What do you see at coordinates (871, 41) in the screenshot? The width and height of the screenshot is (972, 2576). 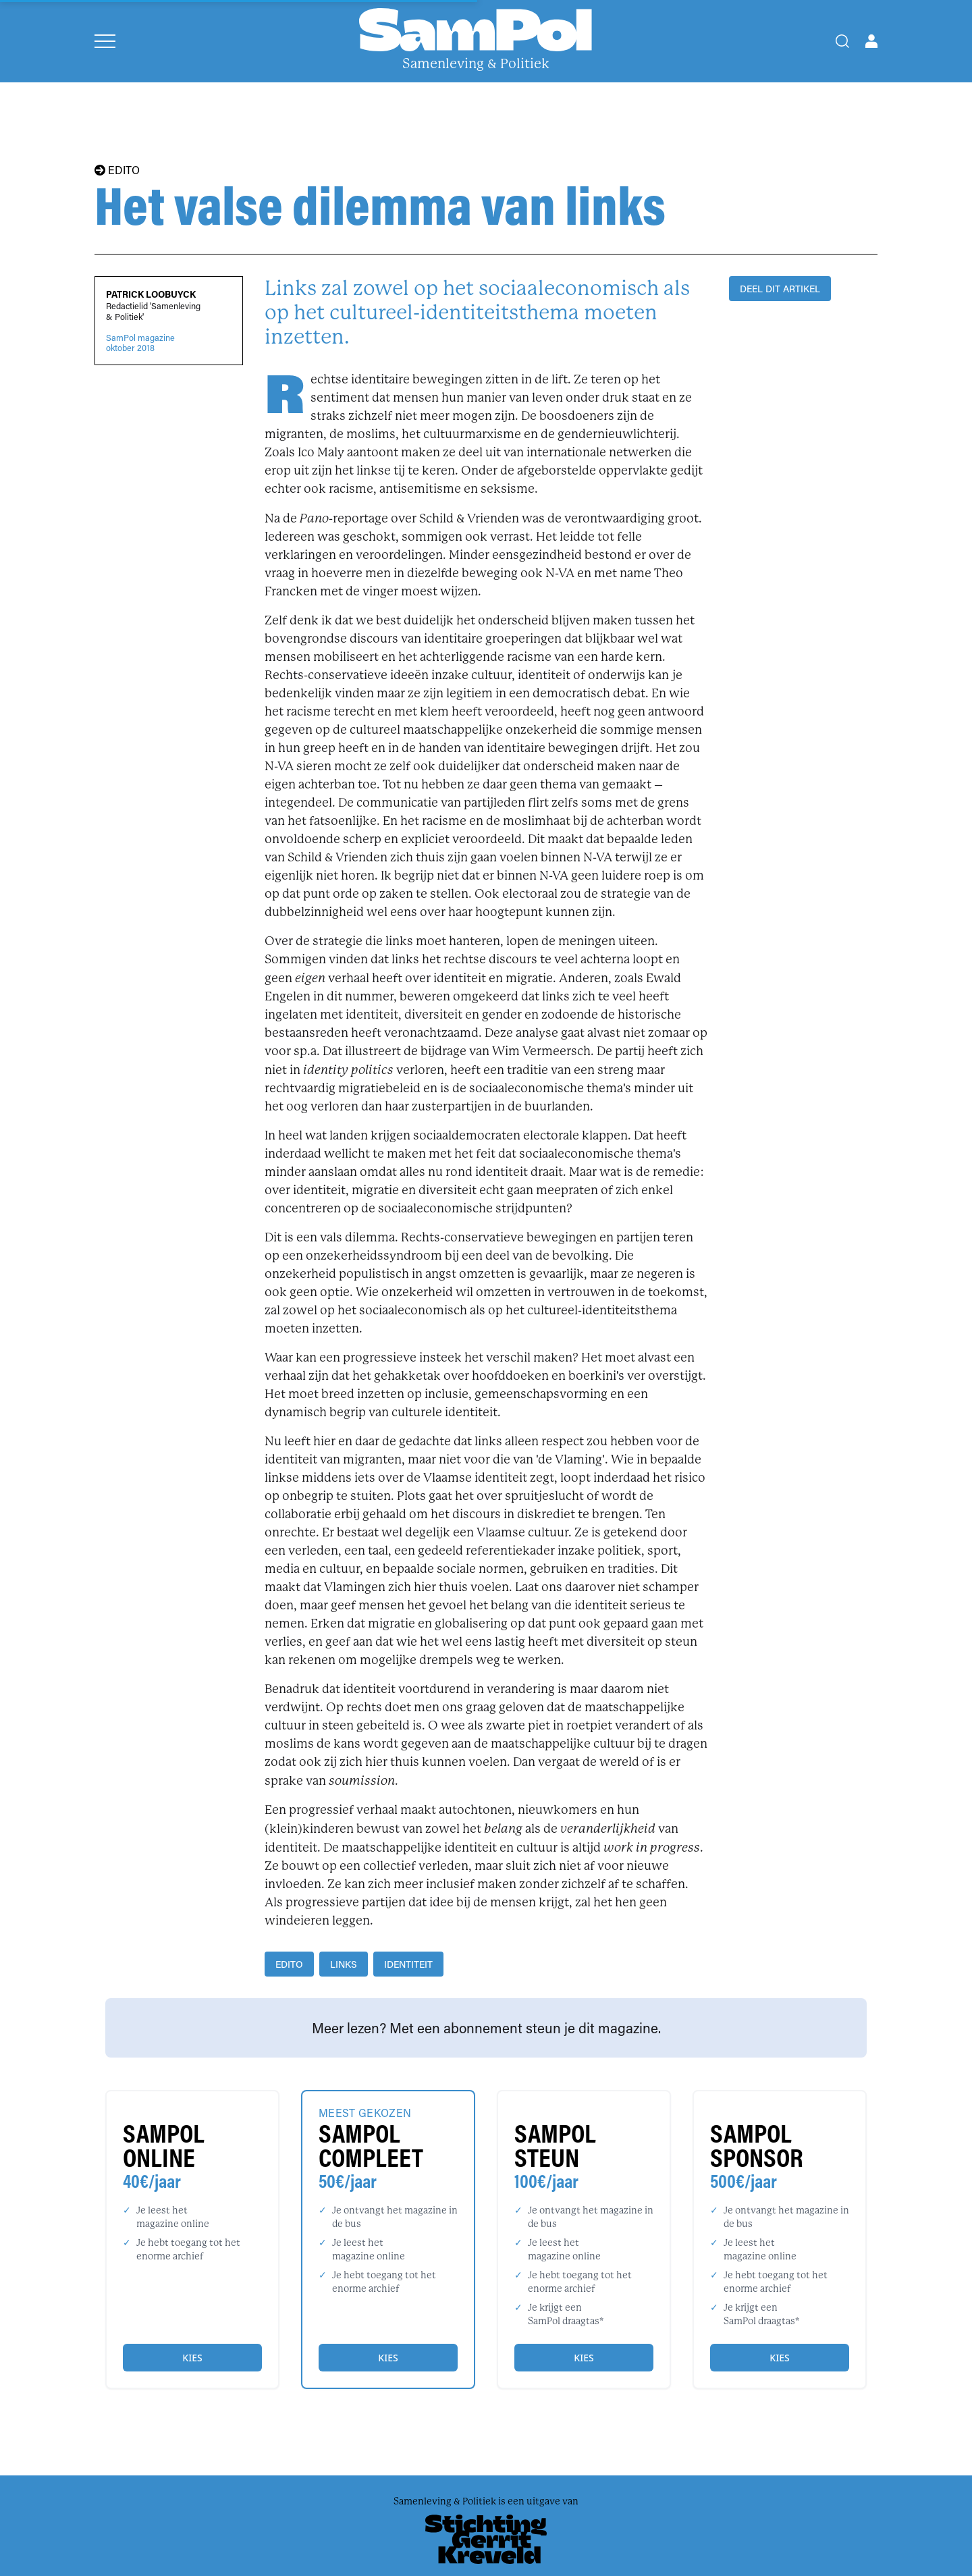 I see `[Open user menu]` at bounding box center [871, 41].